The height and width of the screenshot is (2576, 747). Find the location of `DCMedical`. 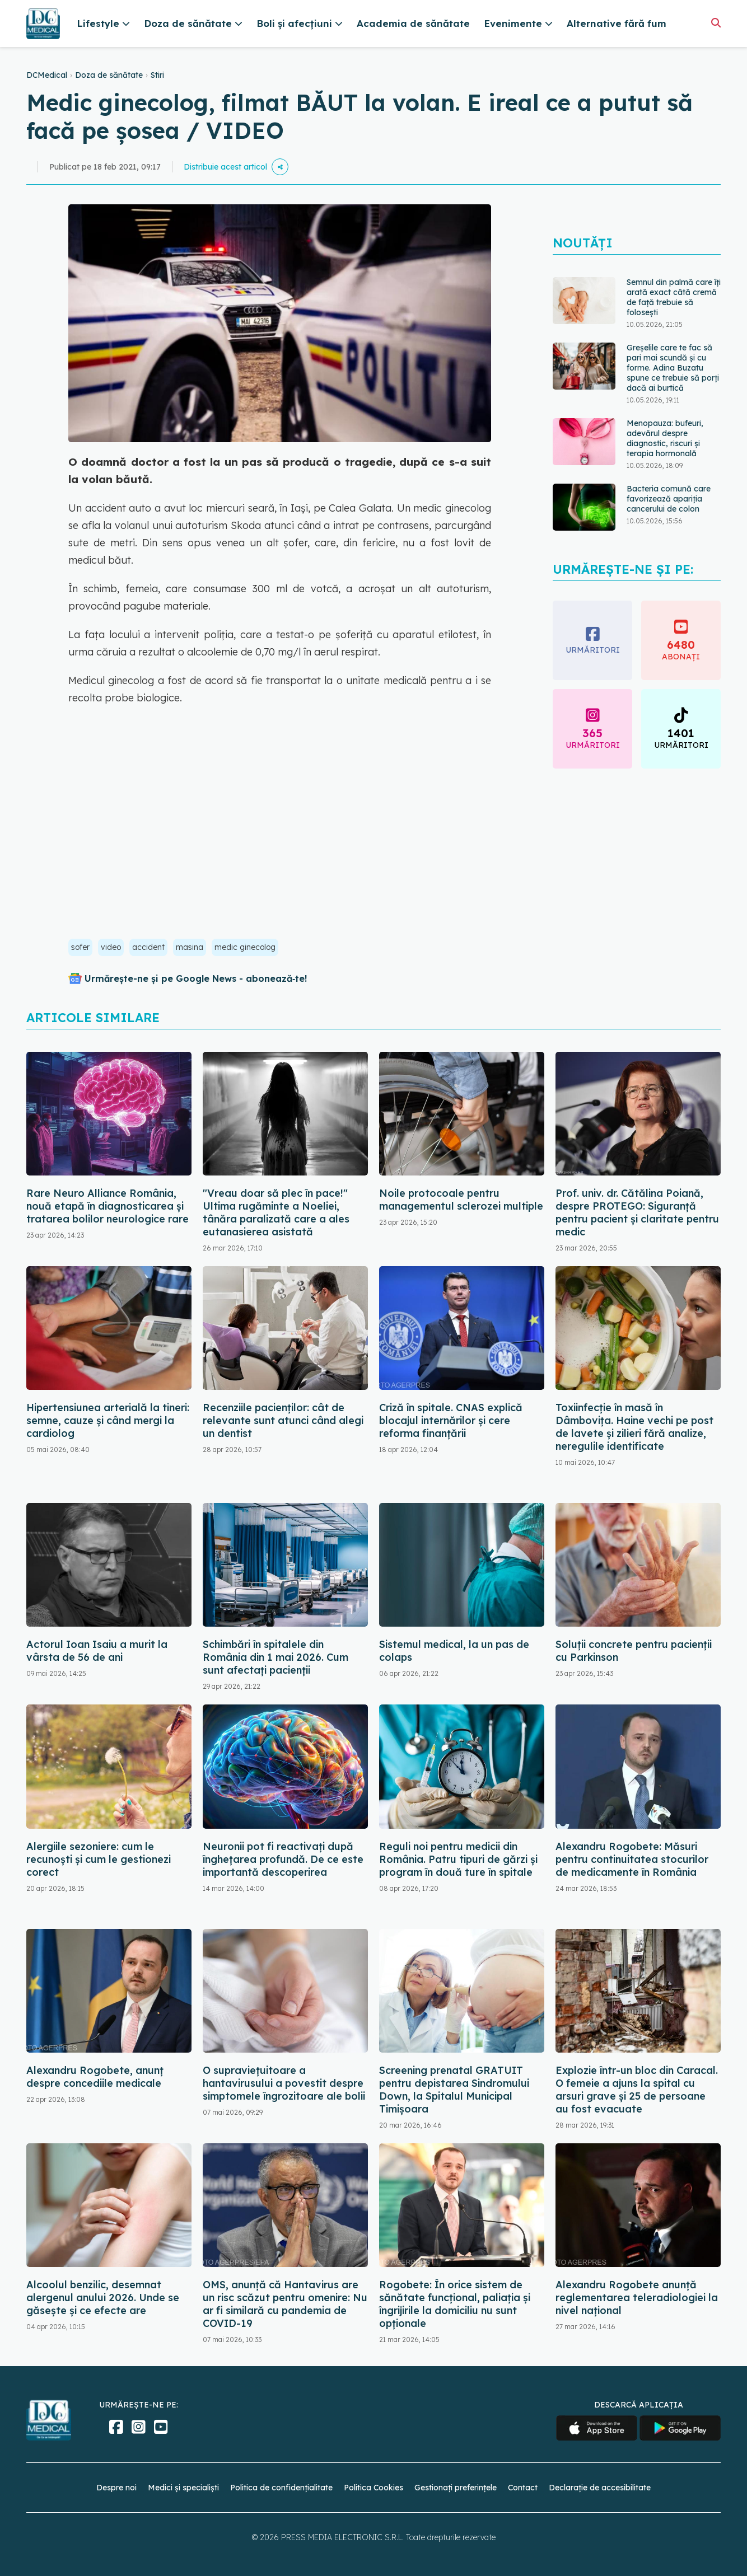

DCMedical is located at coordinates (46, 75).